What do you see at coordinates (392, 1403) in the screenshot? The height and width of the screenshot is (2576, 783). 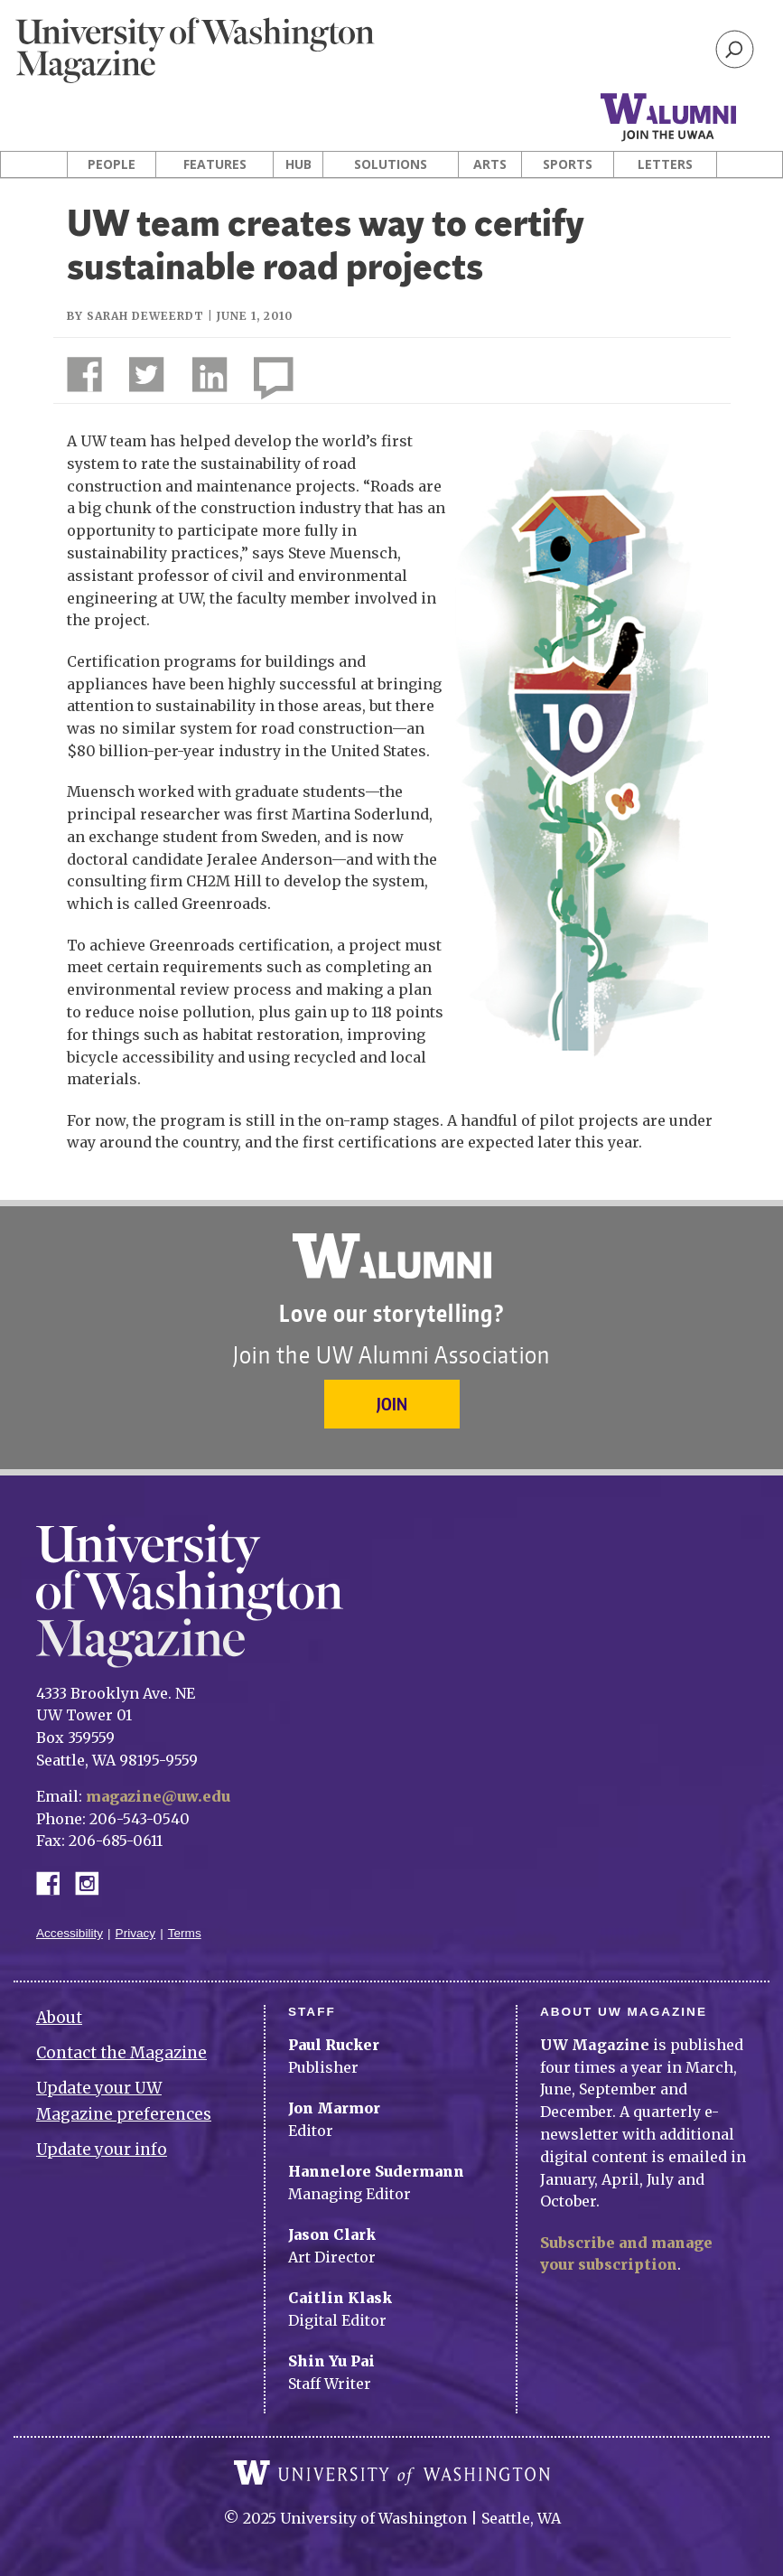 I see `Join` at bounding box center [392, 1403].